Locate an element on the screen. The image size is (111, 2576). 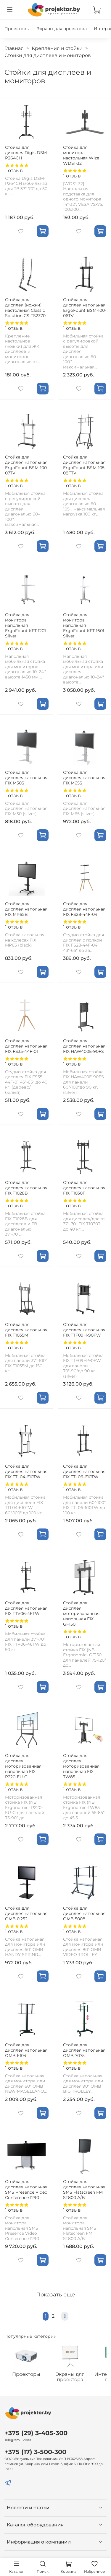
+375 (17) 3-500-300 is located at coordinates (35, 2452).